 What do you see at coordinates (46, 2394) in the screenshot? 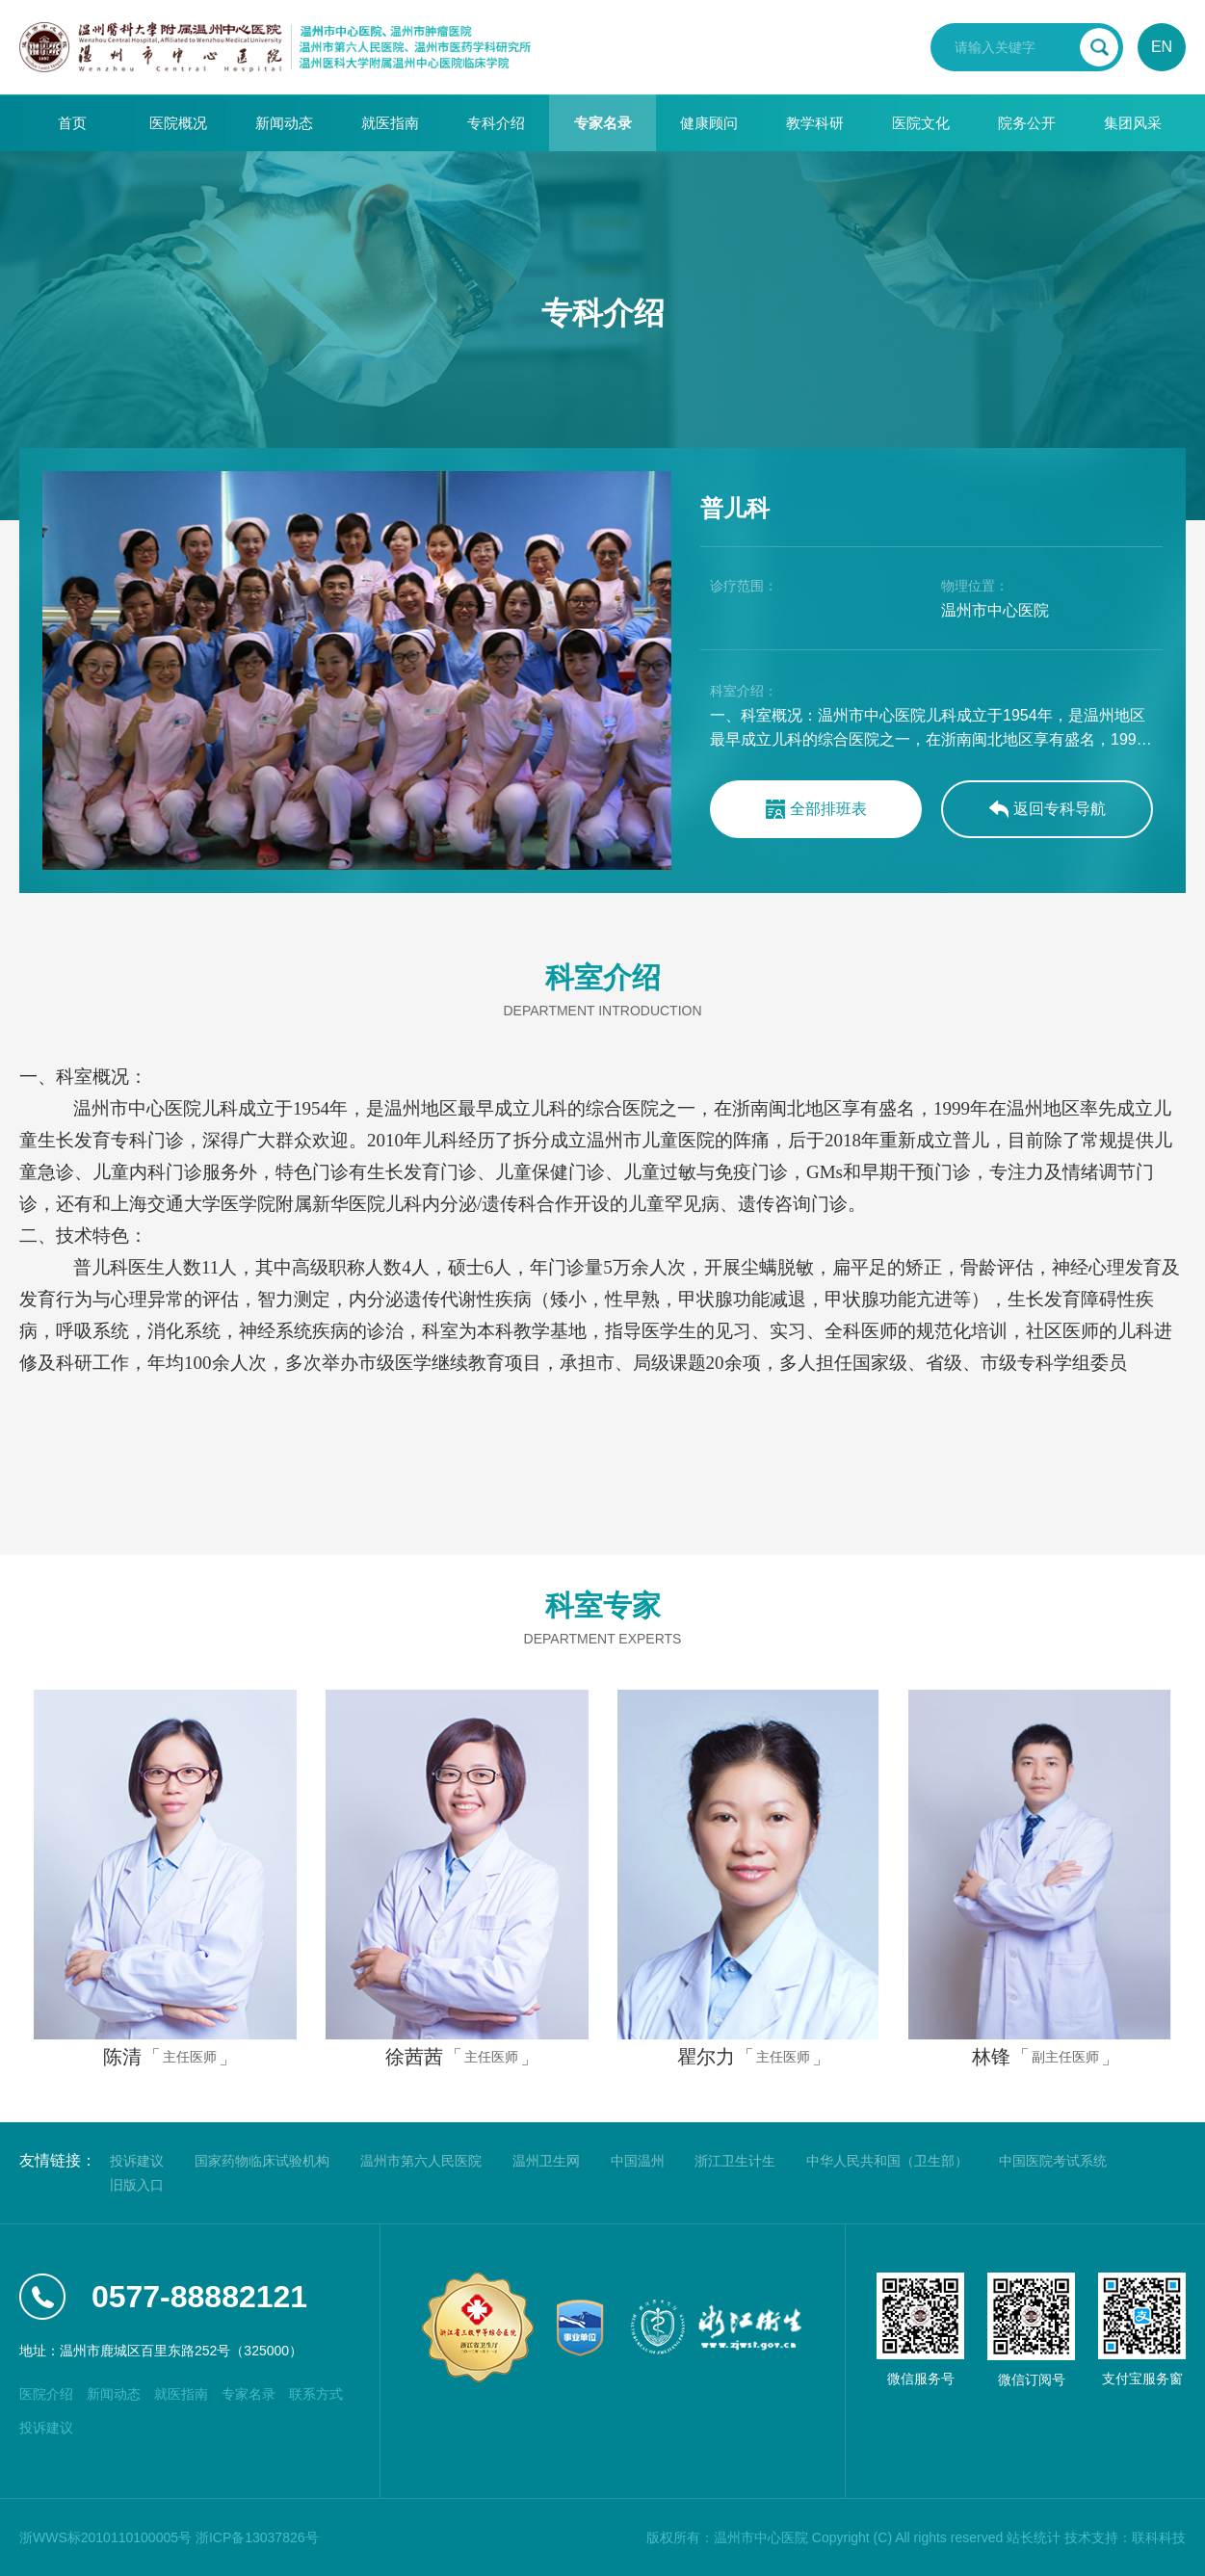
I see `医院介绍` at bounding box center [46, 2394].